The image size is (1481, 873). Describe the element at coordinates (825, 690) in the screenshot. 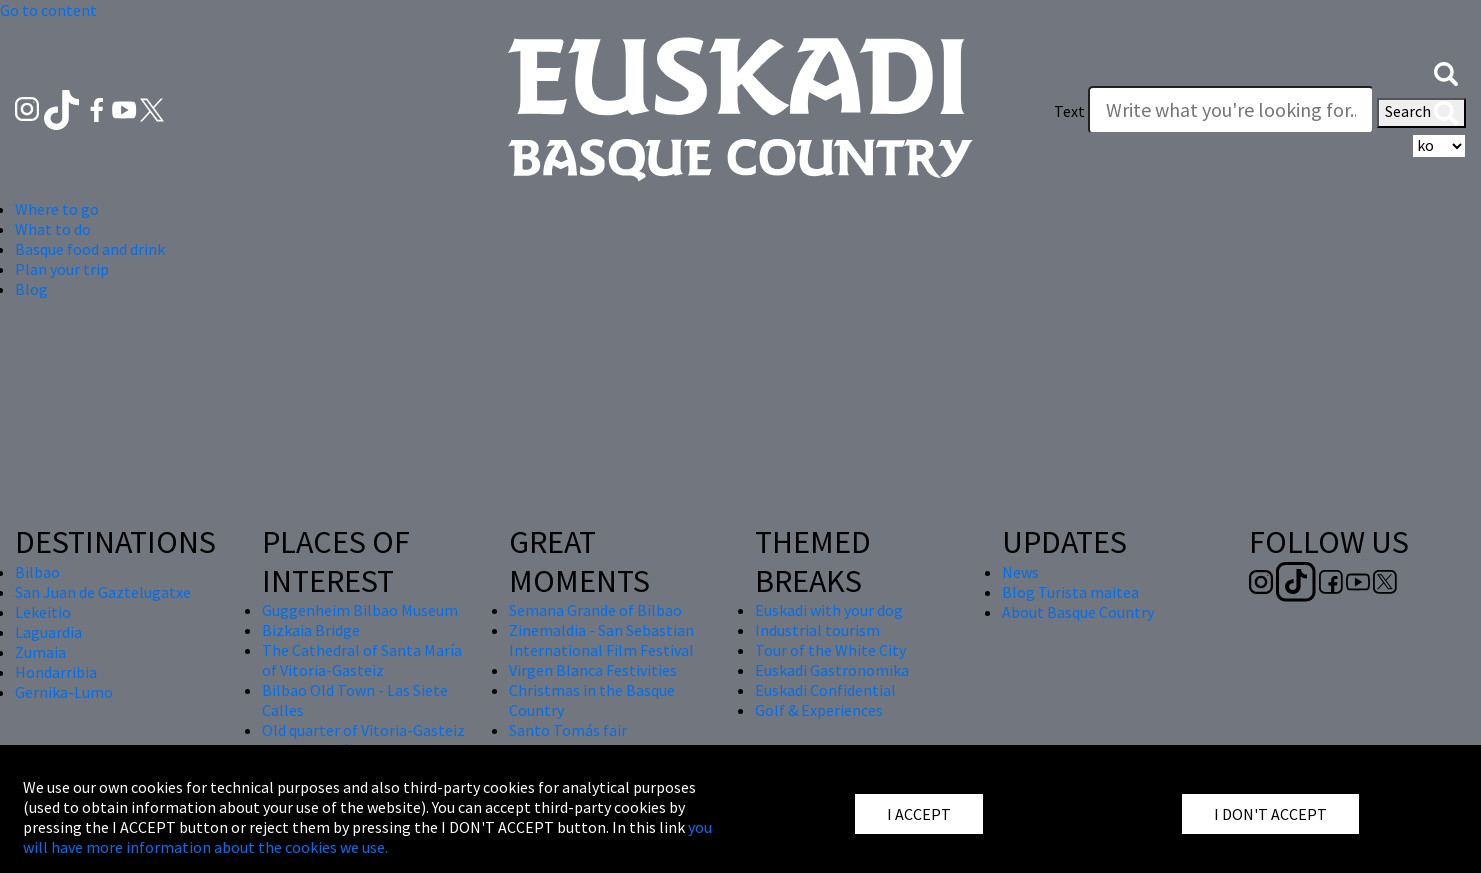

I see `Euskadi Confidential` at that location.